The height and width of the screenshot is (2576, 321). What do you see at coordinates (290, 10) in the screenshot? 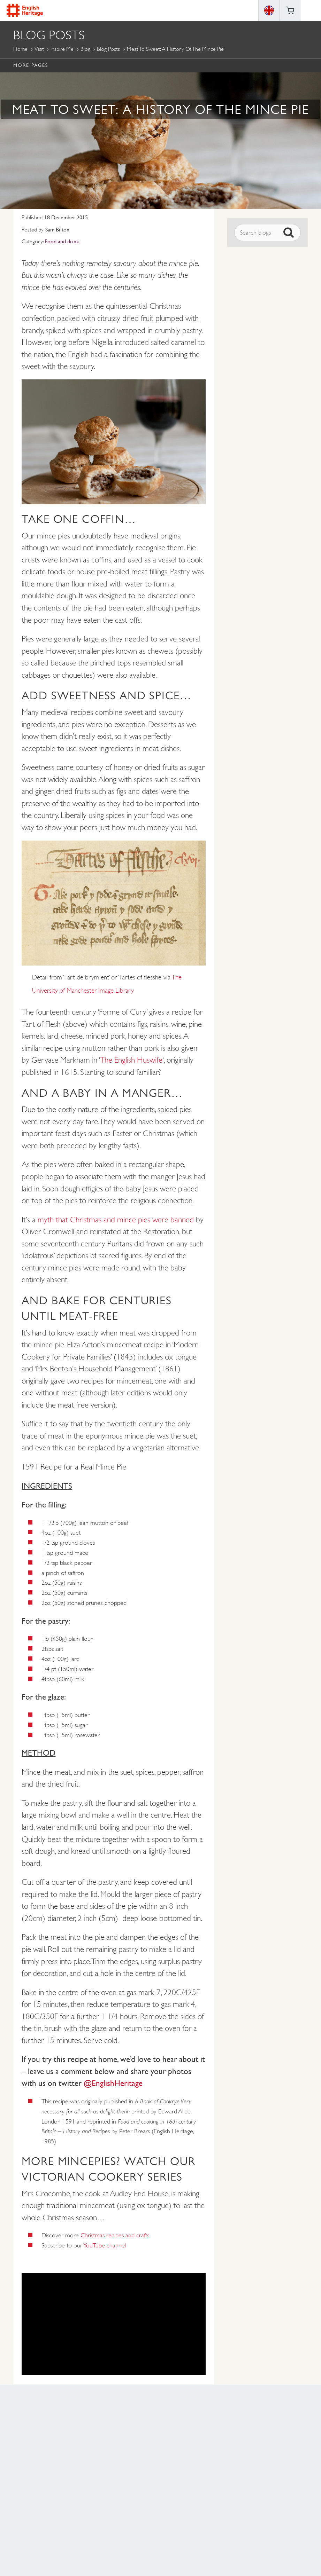
I see `Basket` at bounding box center [290, 10].